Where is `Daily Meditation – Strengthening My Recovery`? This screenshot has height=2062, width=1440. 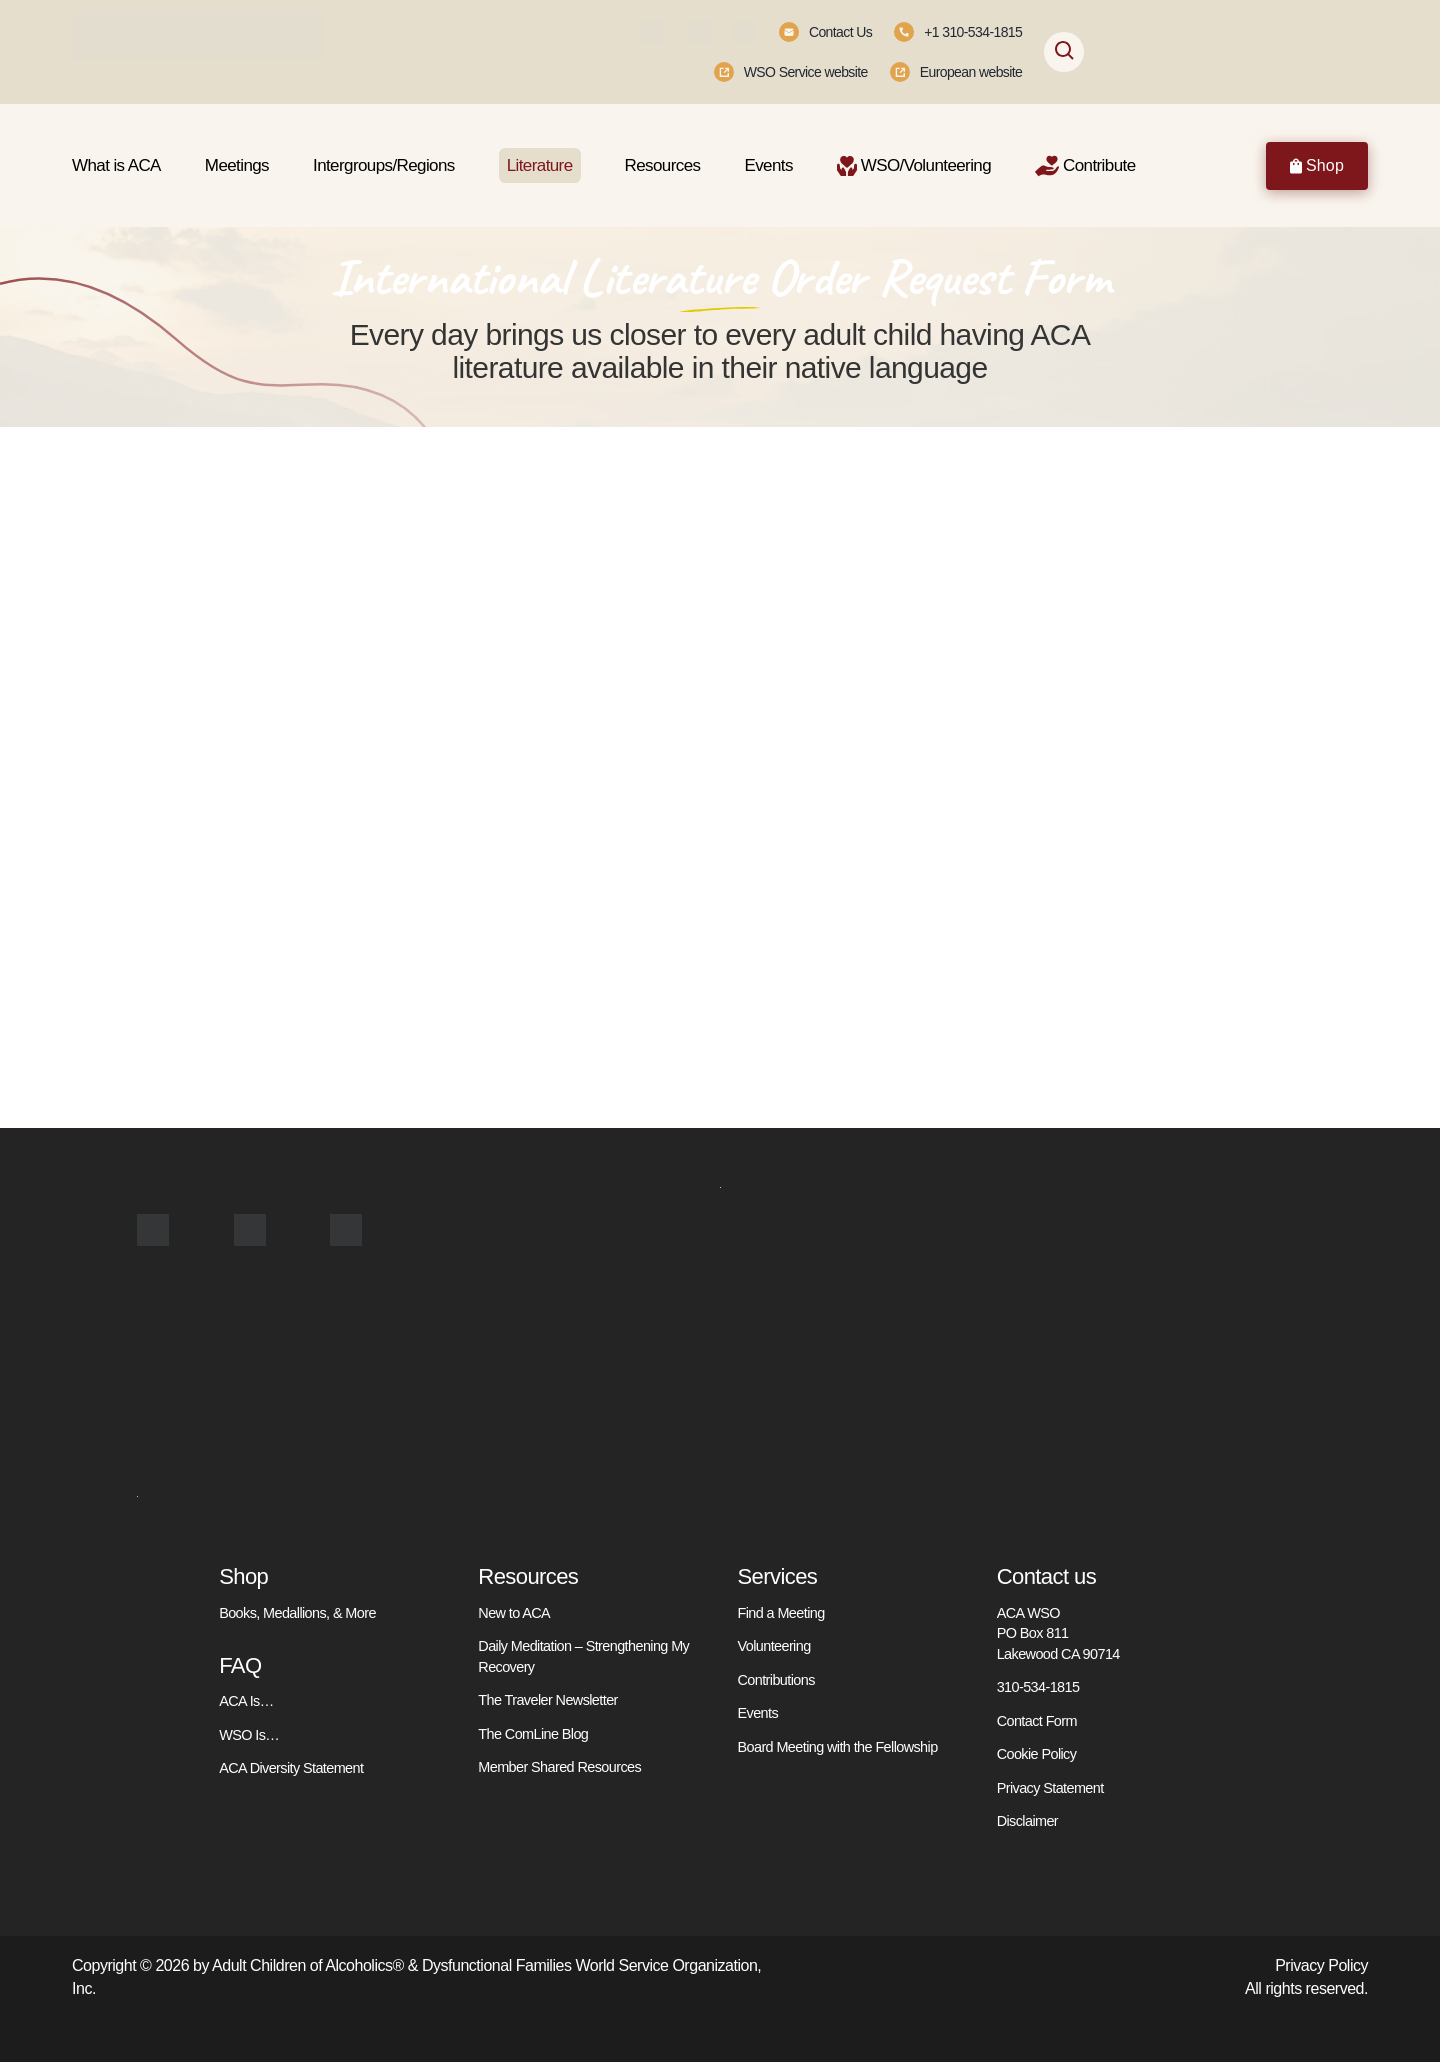 Daily Meditation – Strengthening My Recovery is located at coordinates (583, 1656).